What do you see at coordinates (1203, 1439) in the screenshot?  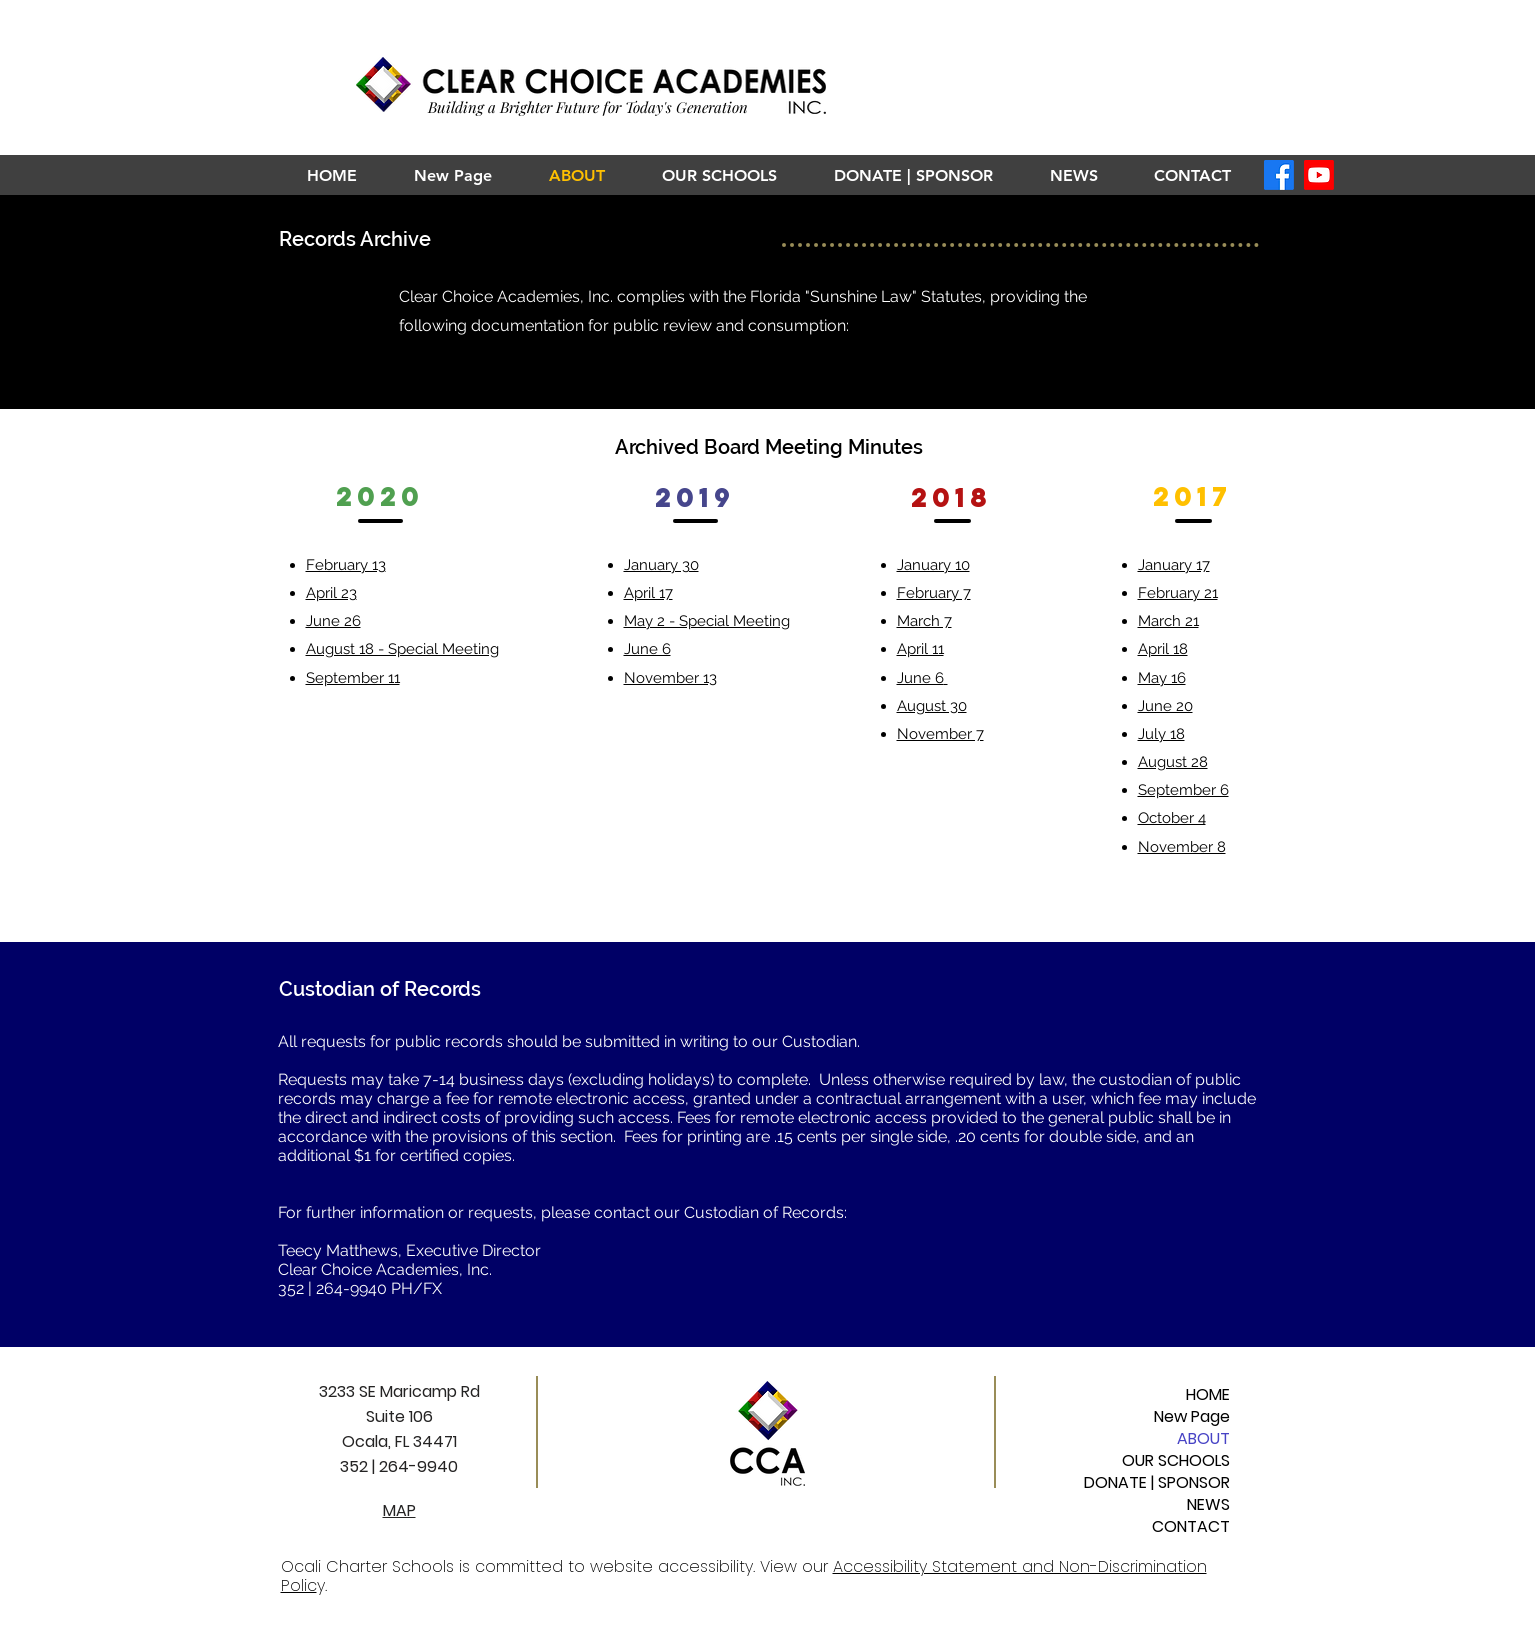 I see `ABOUT` at bounding box center [1203, 1439].